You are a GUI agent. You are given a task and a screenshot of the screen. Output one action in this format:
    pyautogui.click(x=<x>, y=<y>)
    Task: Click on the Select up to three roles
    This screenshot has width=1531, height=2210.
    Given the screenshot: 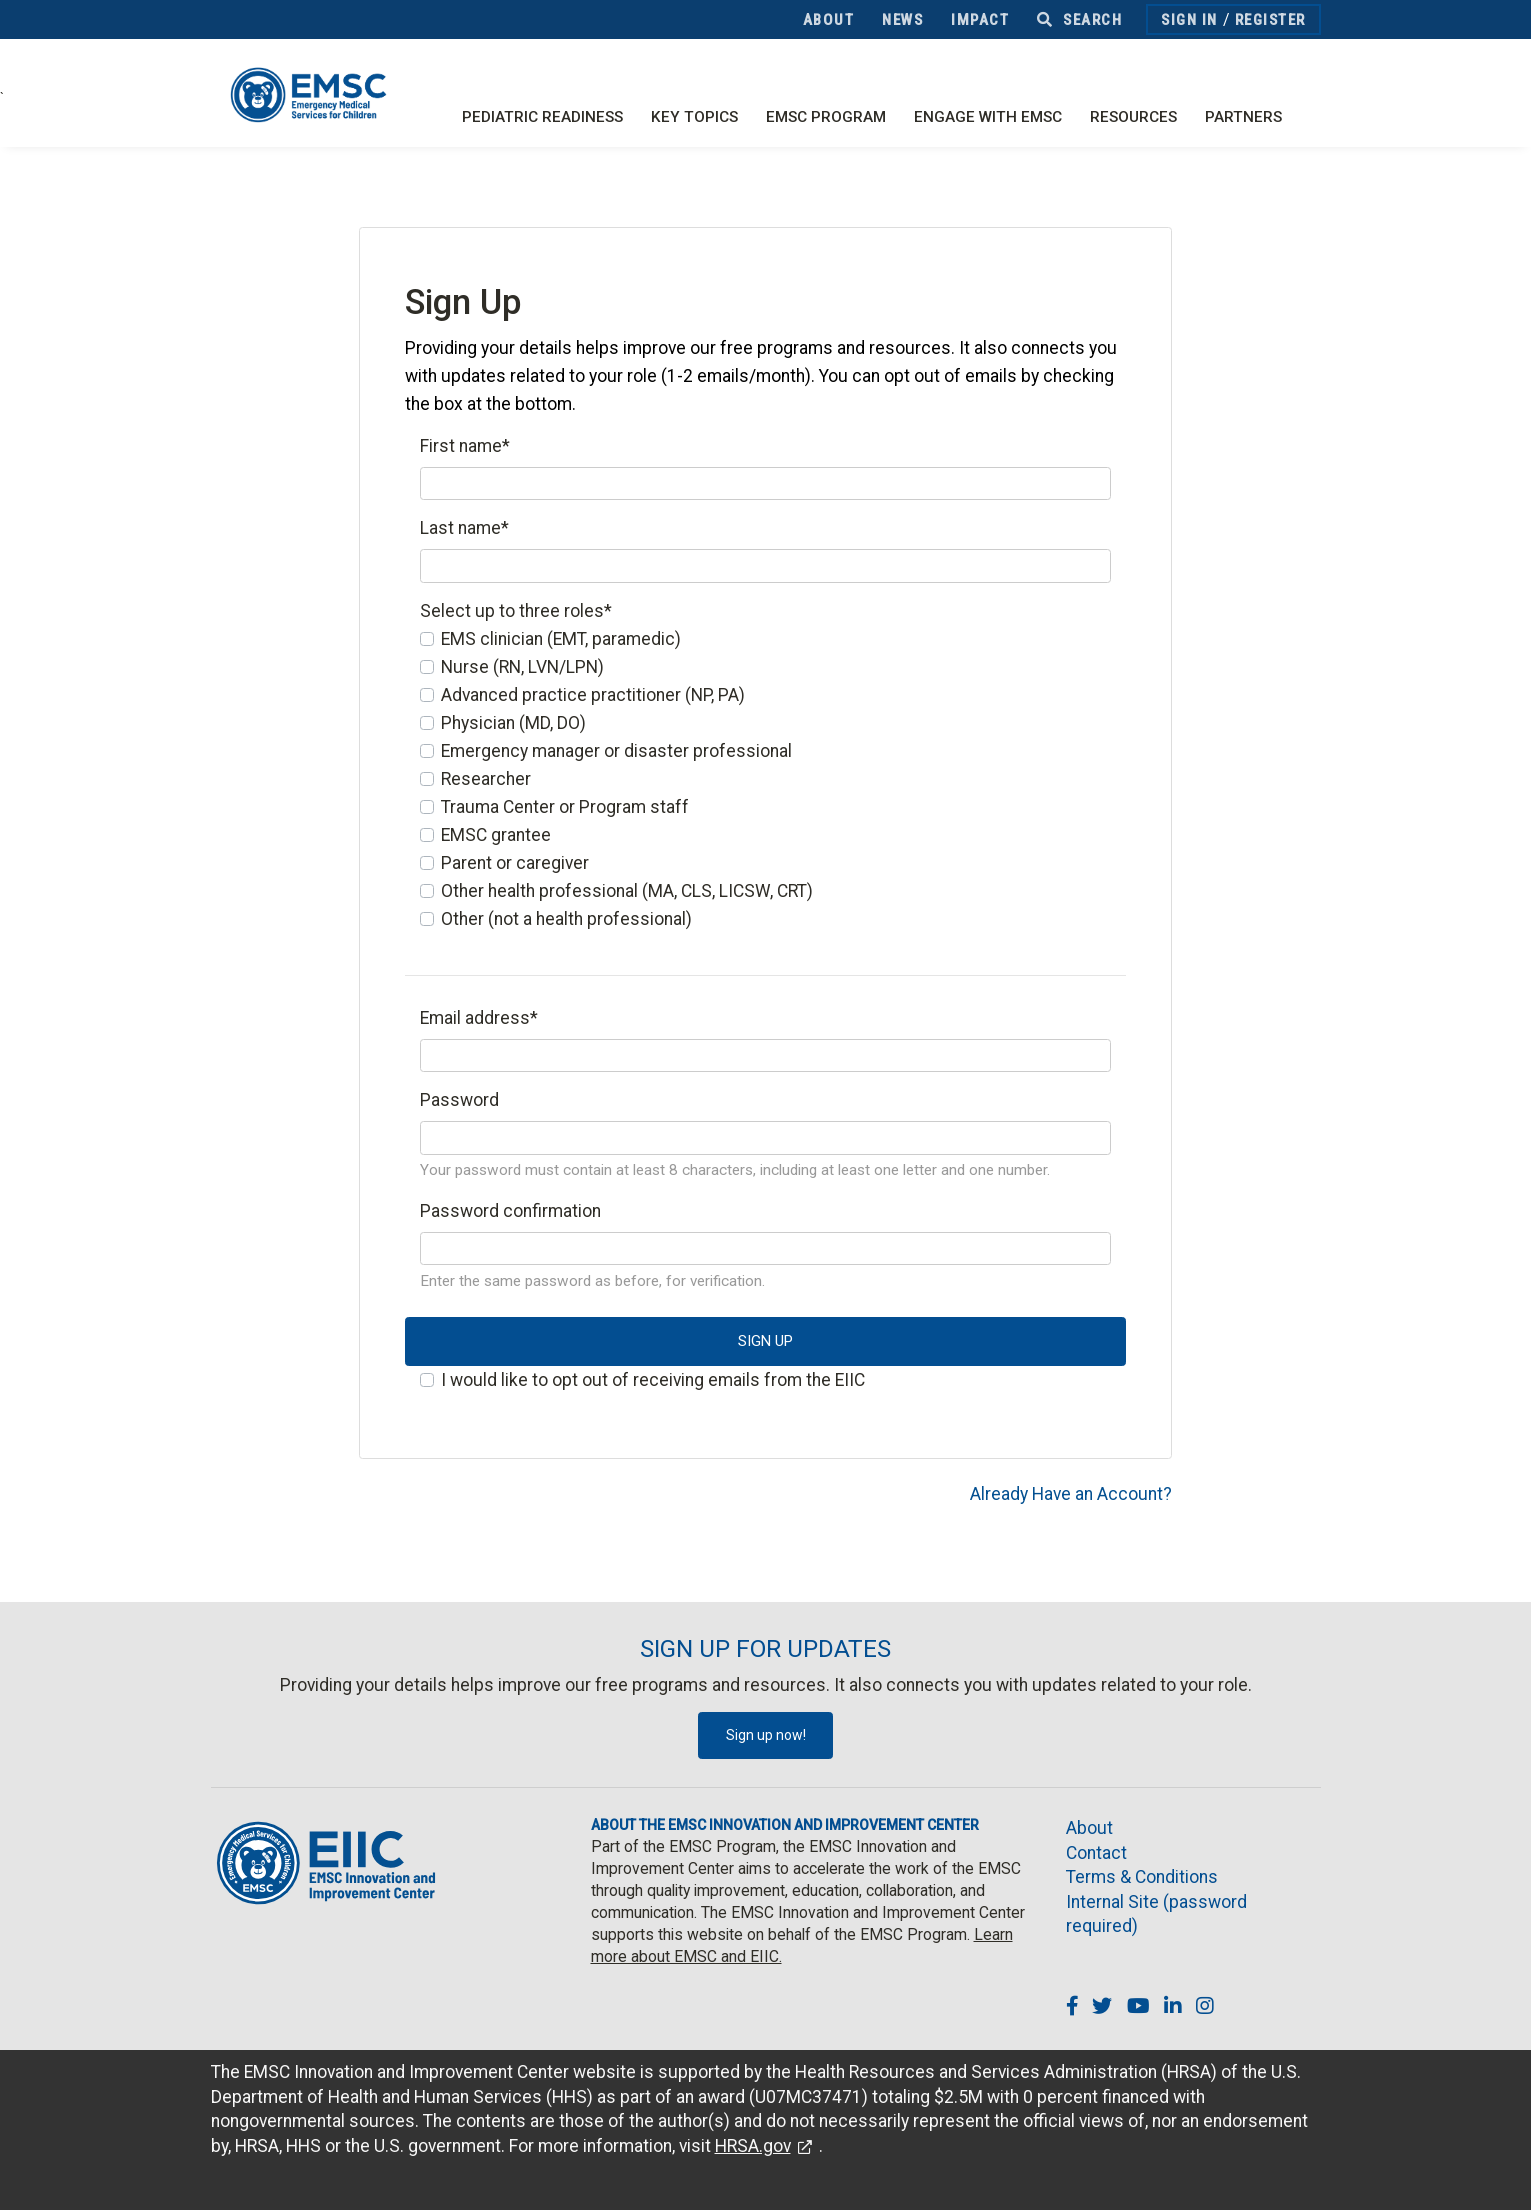 What is the action you would take?
    pyautogui.click(x=516, y=611)
    